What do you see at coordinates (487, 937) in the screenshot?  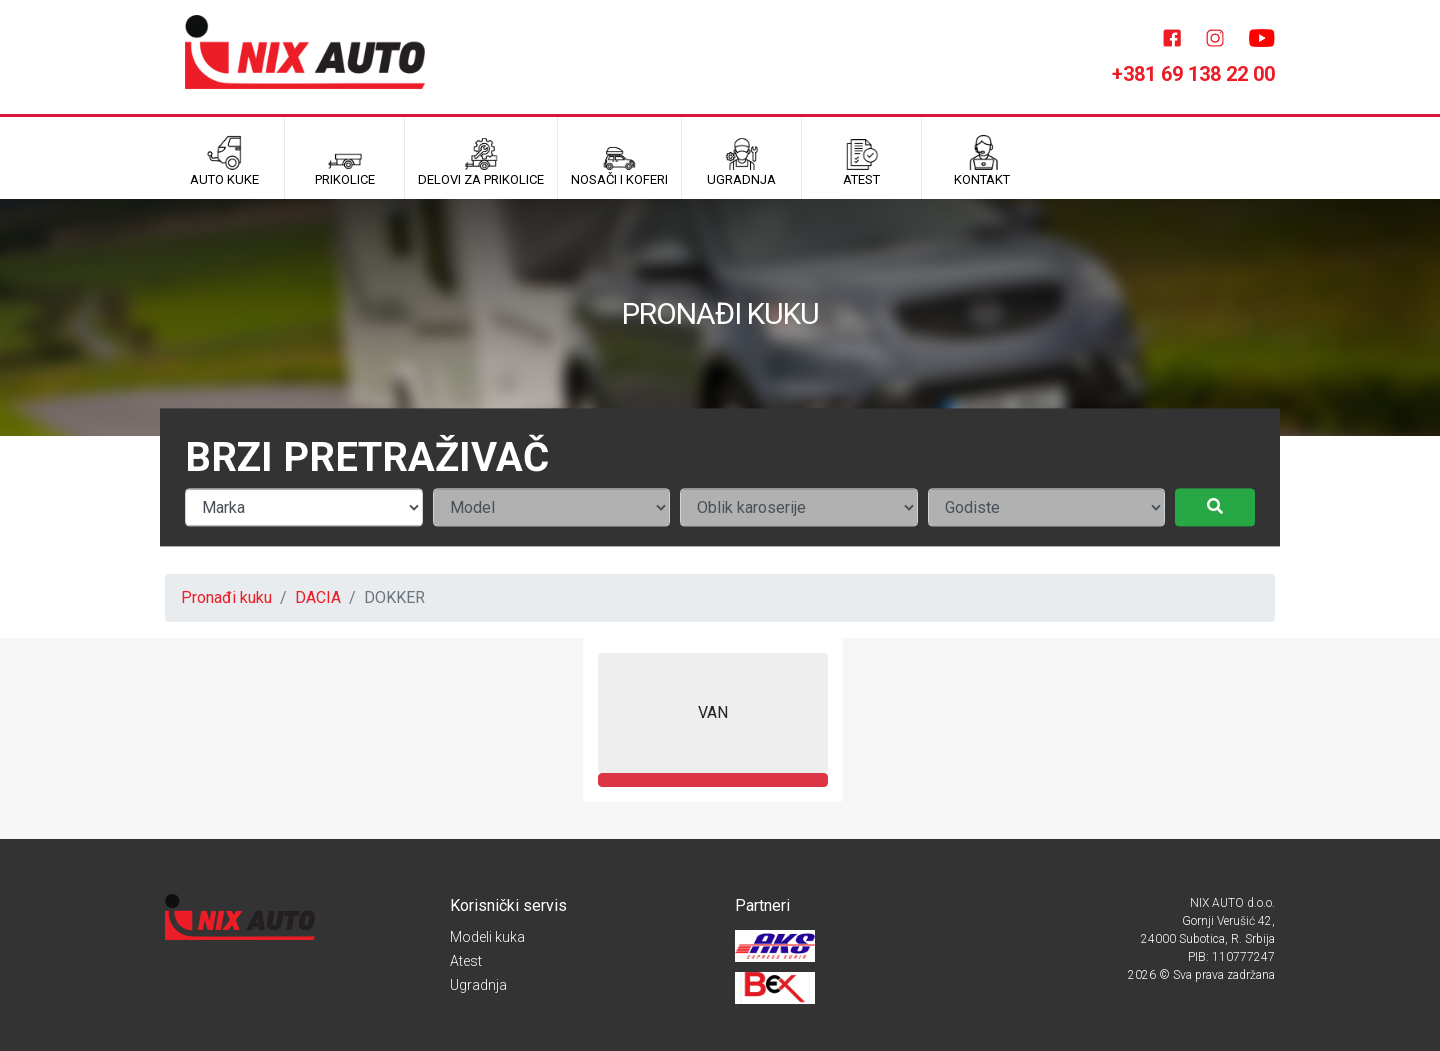 I see `Modeli kuka` at bounding box center [487, 937].